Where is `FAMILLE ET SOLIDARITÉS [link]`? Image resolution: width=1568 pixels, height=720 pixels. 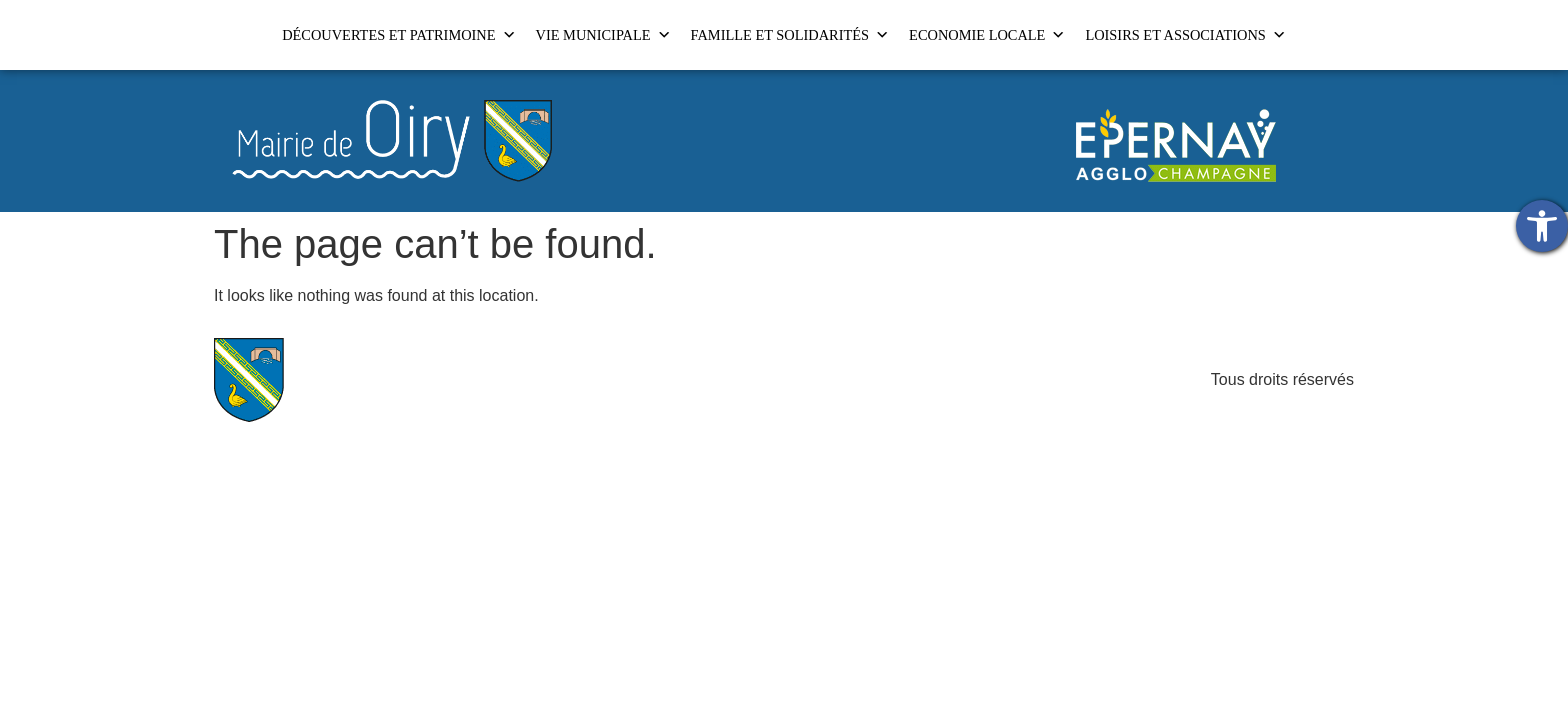
FAMILLE ET SOLIDARITÉS [link] is located at coordinates (790, 35).